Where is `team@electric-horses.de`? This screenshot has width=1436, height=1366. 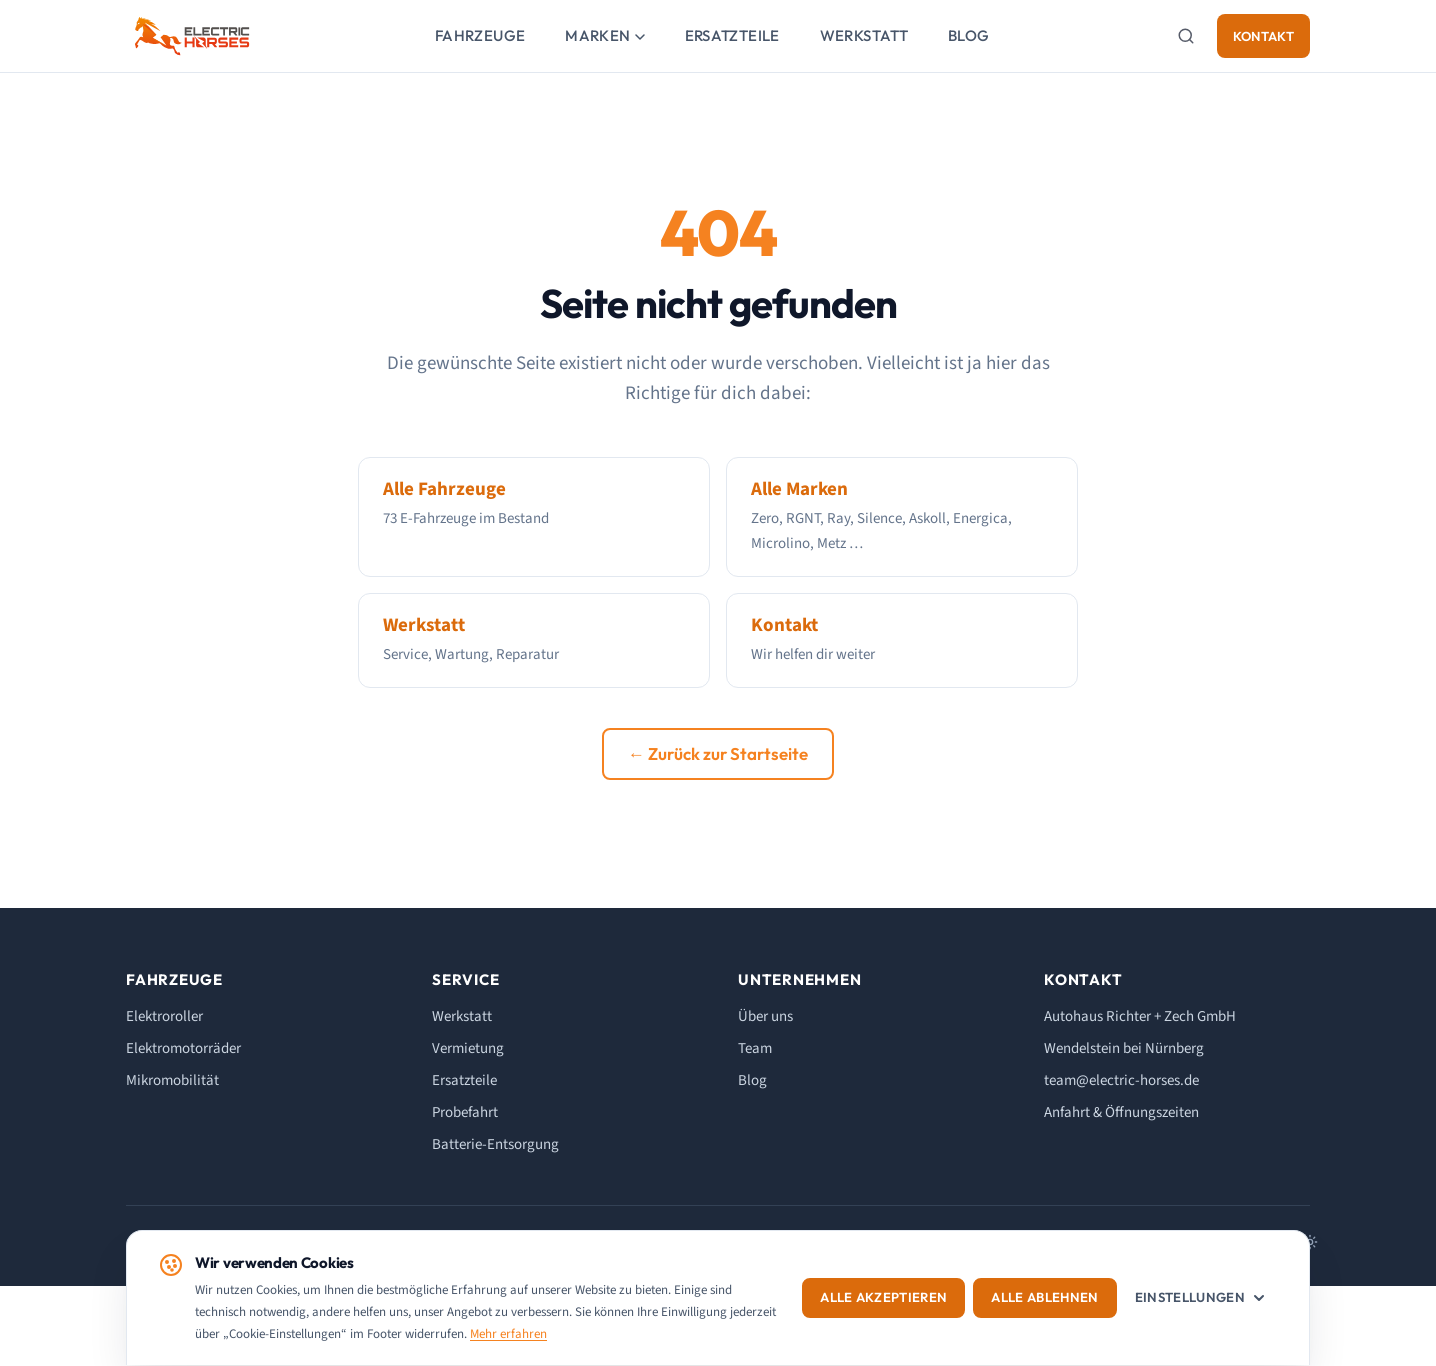
team@electric-horses.de is located at coordinates (1121, 1080).